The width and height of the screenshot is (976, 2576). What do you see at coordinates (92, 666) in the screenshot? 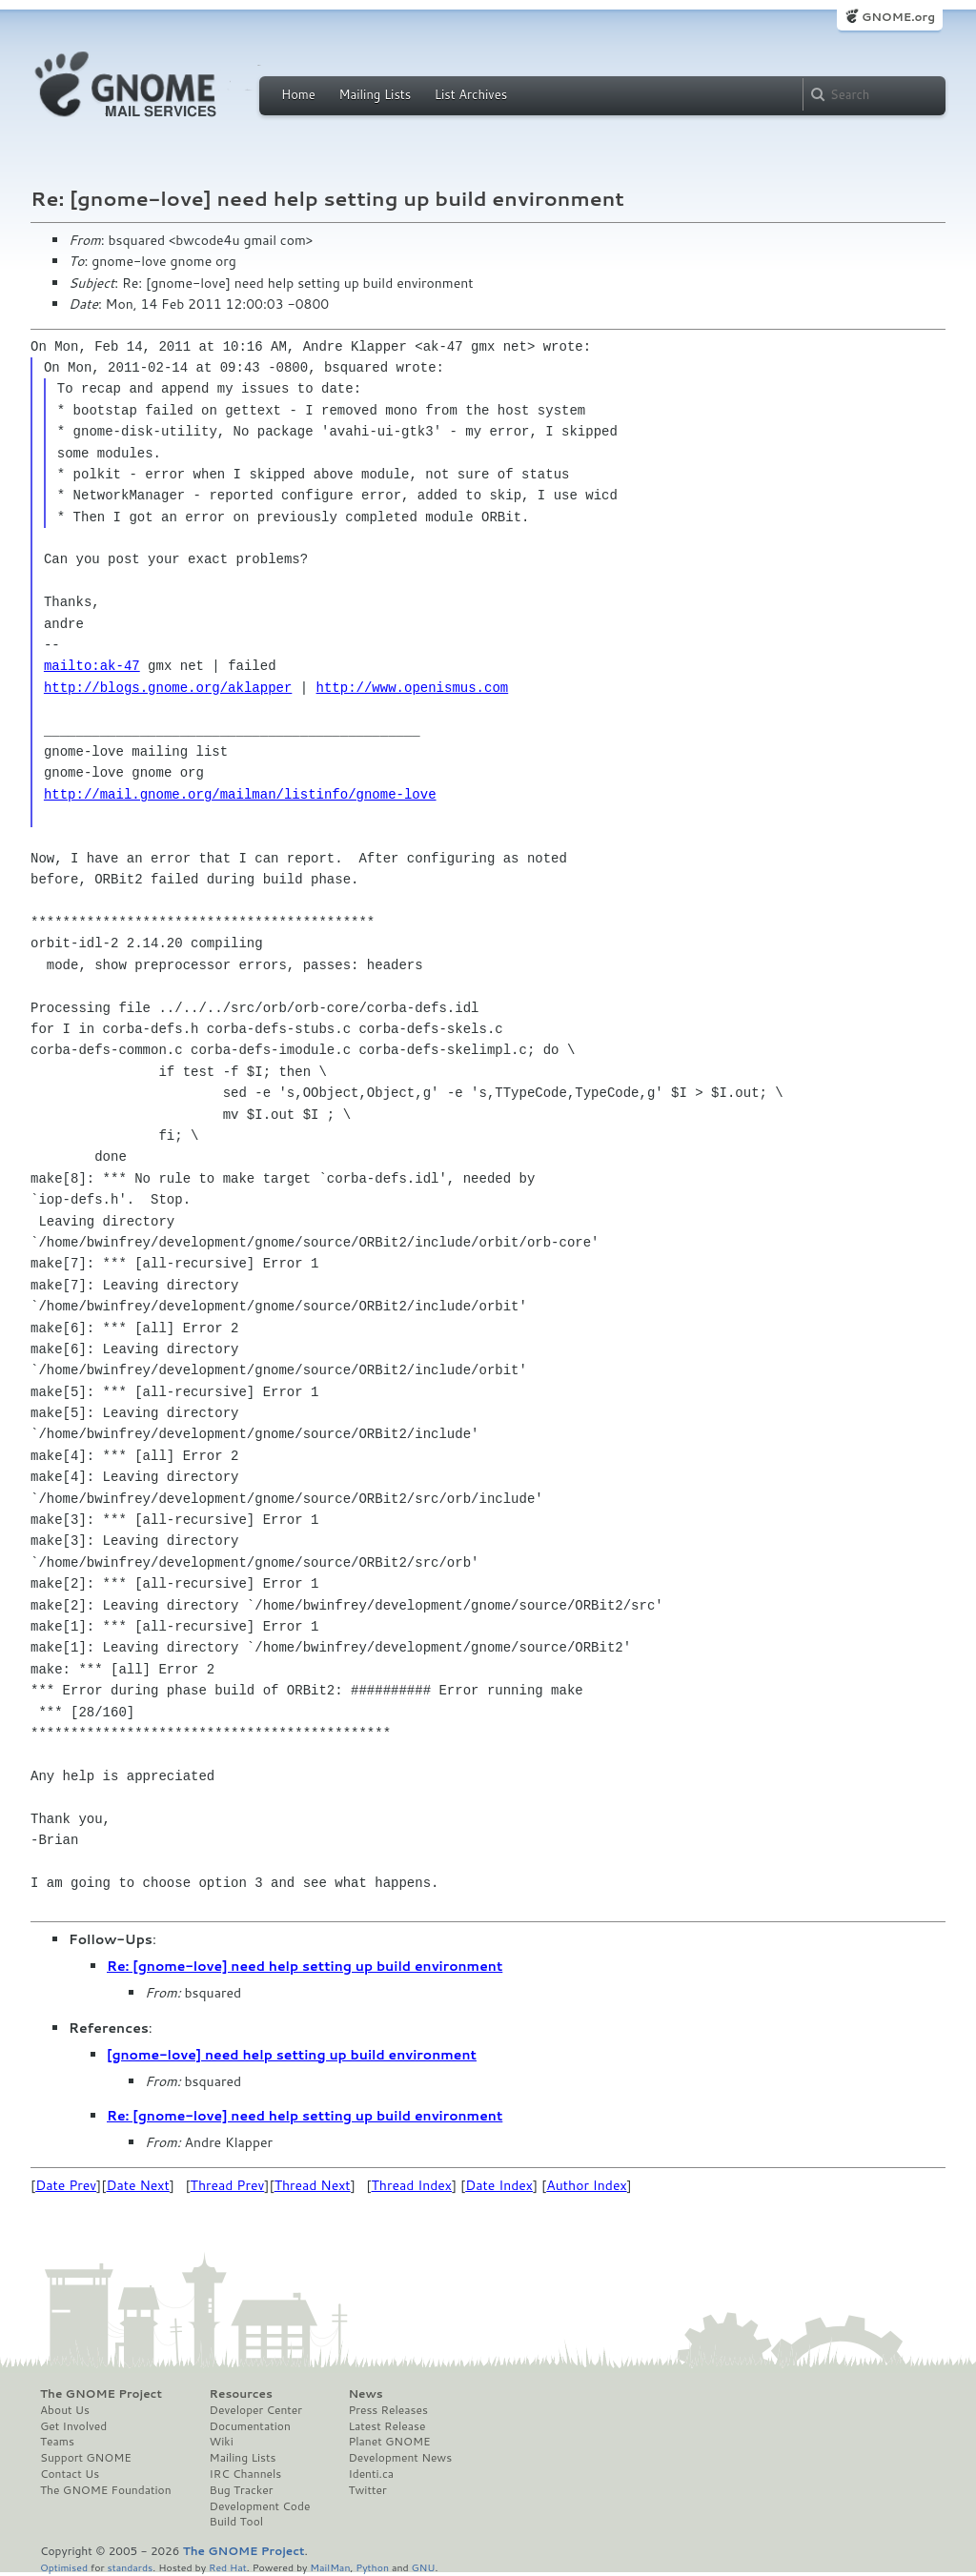
I see `mailto:ak-47` at bounding box center [92, 666].